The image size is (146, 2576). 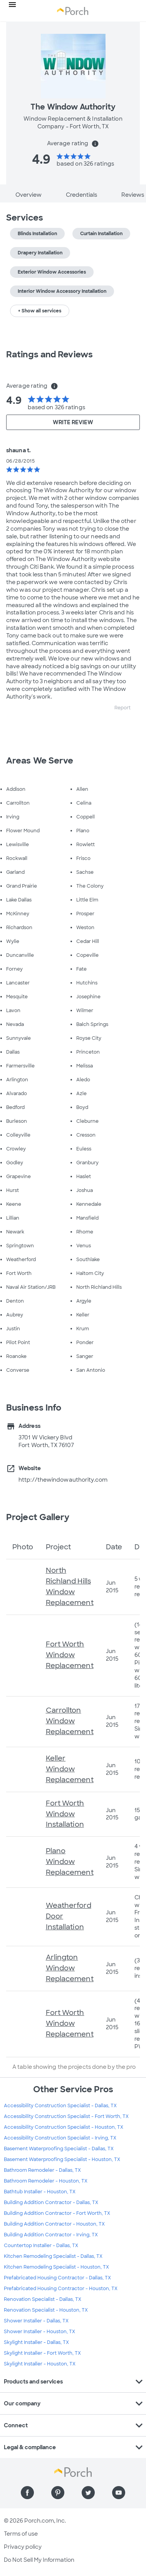 What do you see at coordinates (88, 2492) in the screenshot?
I see `[Find us on Twitter]` at bounding box center [88, 2492].